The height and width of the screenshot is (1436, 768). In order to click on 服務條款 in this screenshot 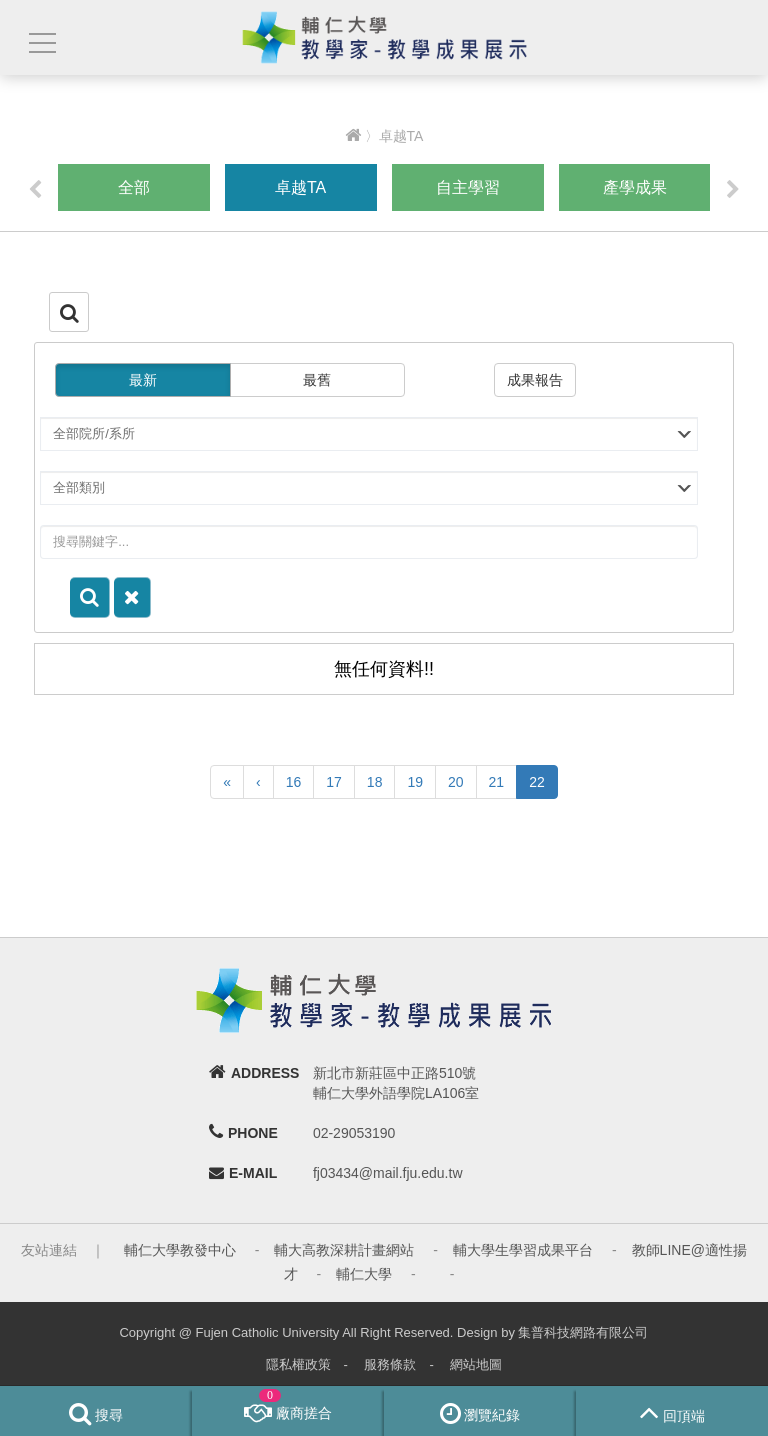, I will do `click(390, 1364)`.